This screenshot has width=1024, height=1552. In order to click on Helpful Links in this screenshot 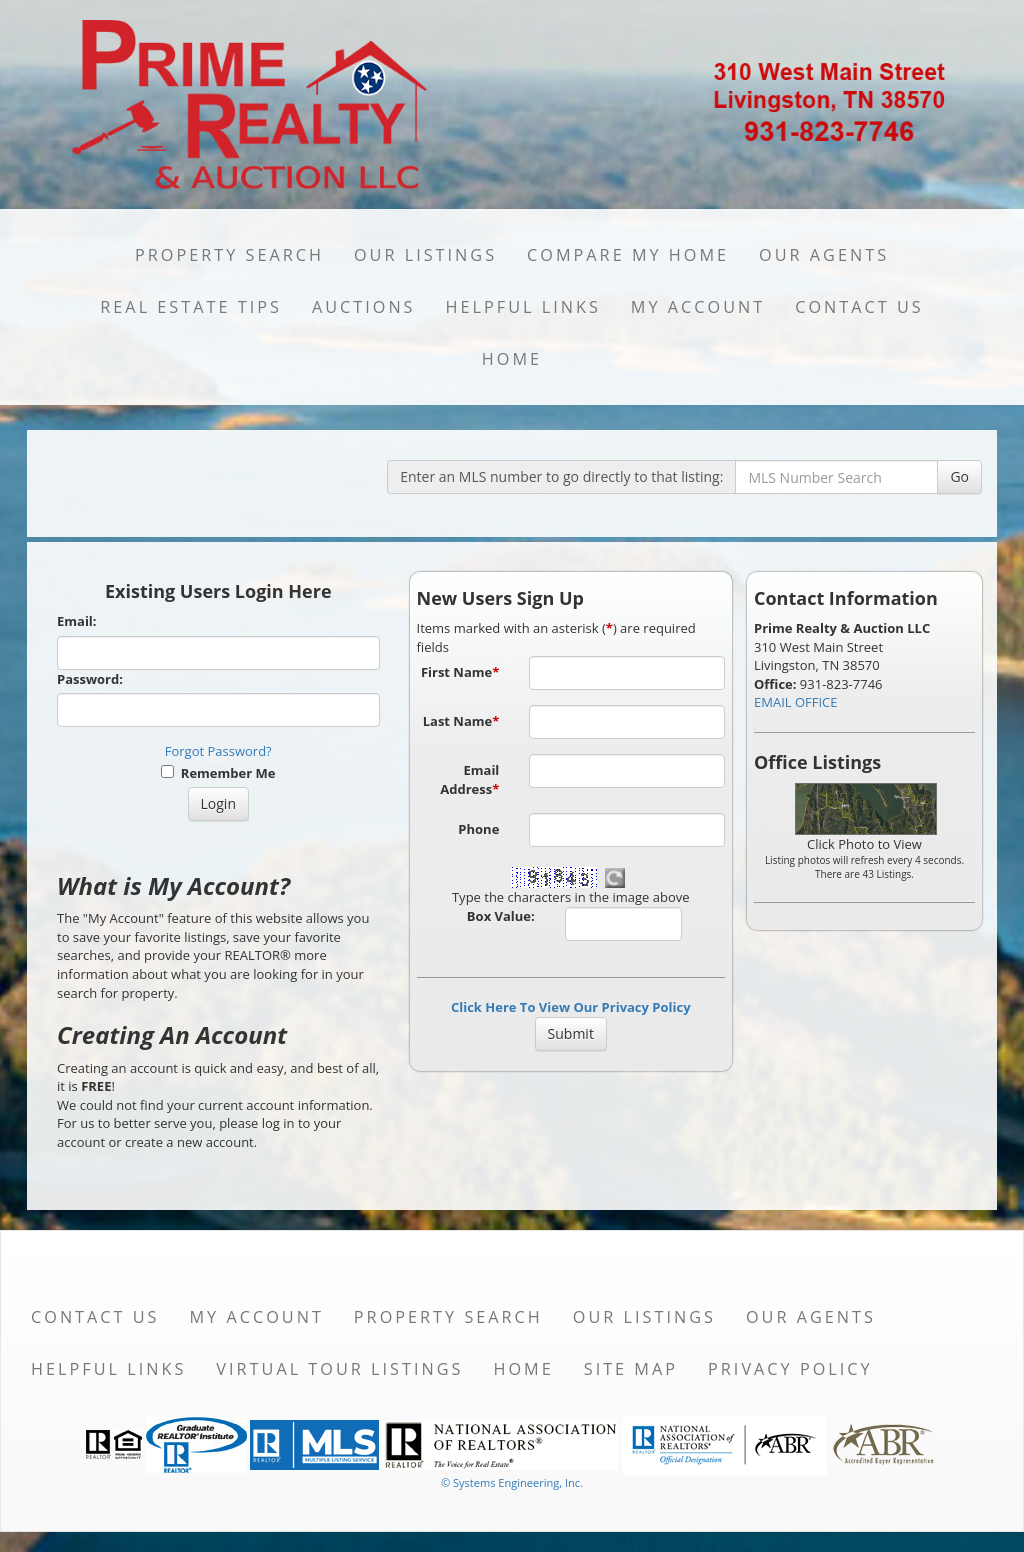, I will do `click(523, 307)`.